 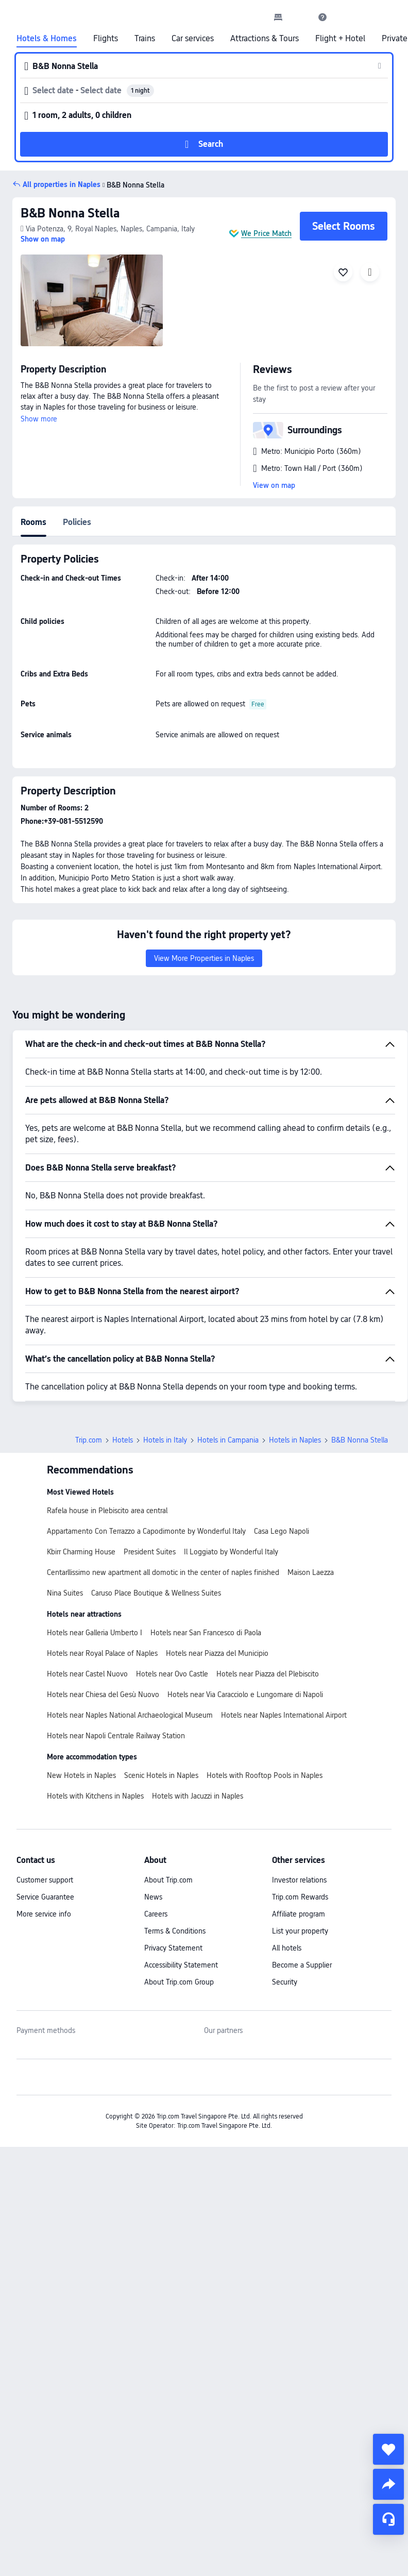 What do you see at coordinates (33, 522) in the screenshot?
I see `Rooms [tab]` at bounding box center [33, 522].